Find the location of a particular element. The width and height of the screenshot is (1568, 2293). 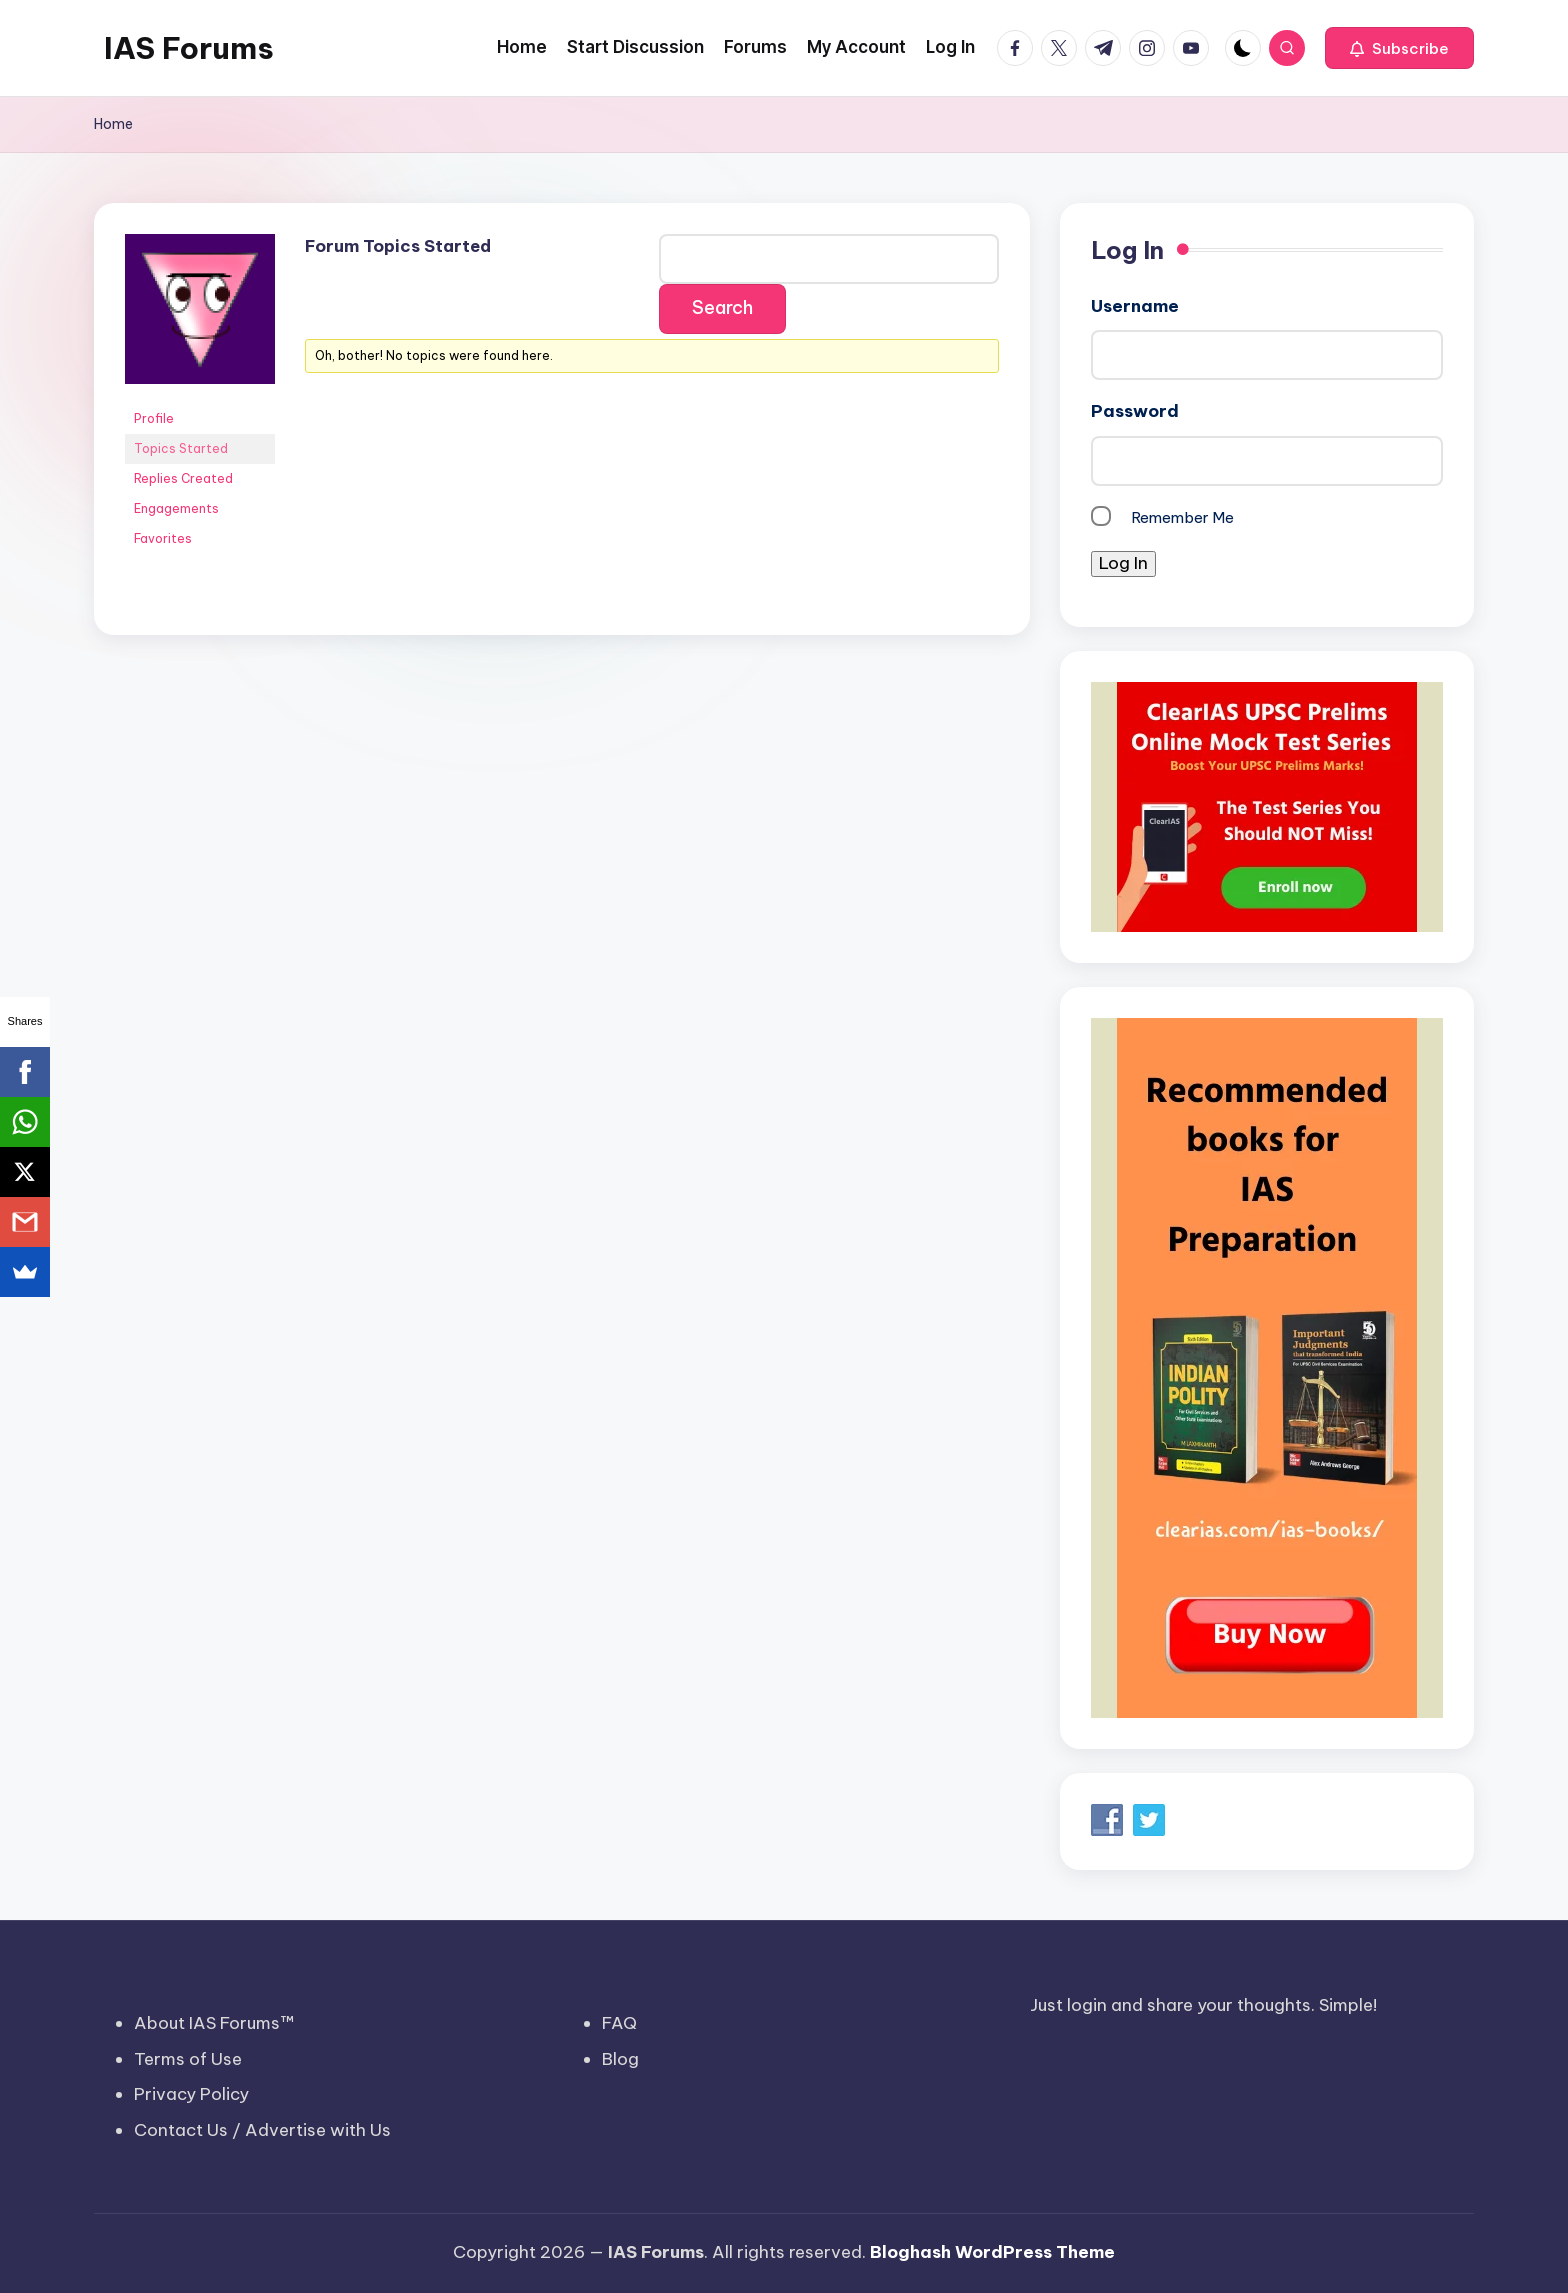

Username is located at coordinates (1135, 306).